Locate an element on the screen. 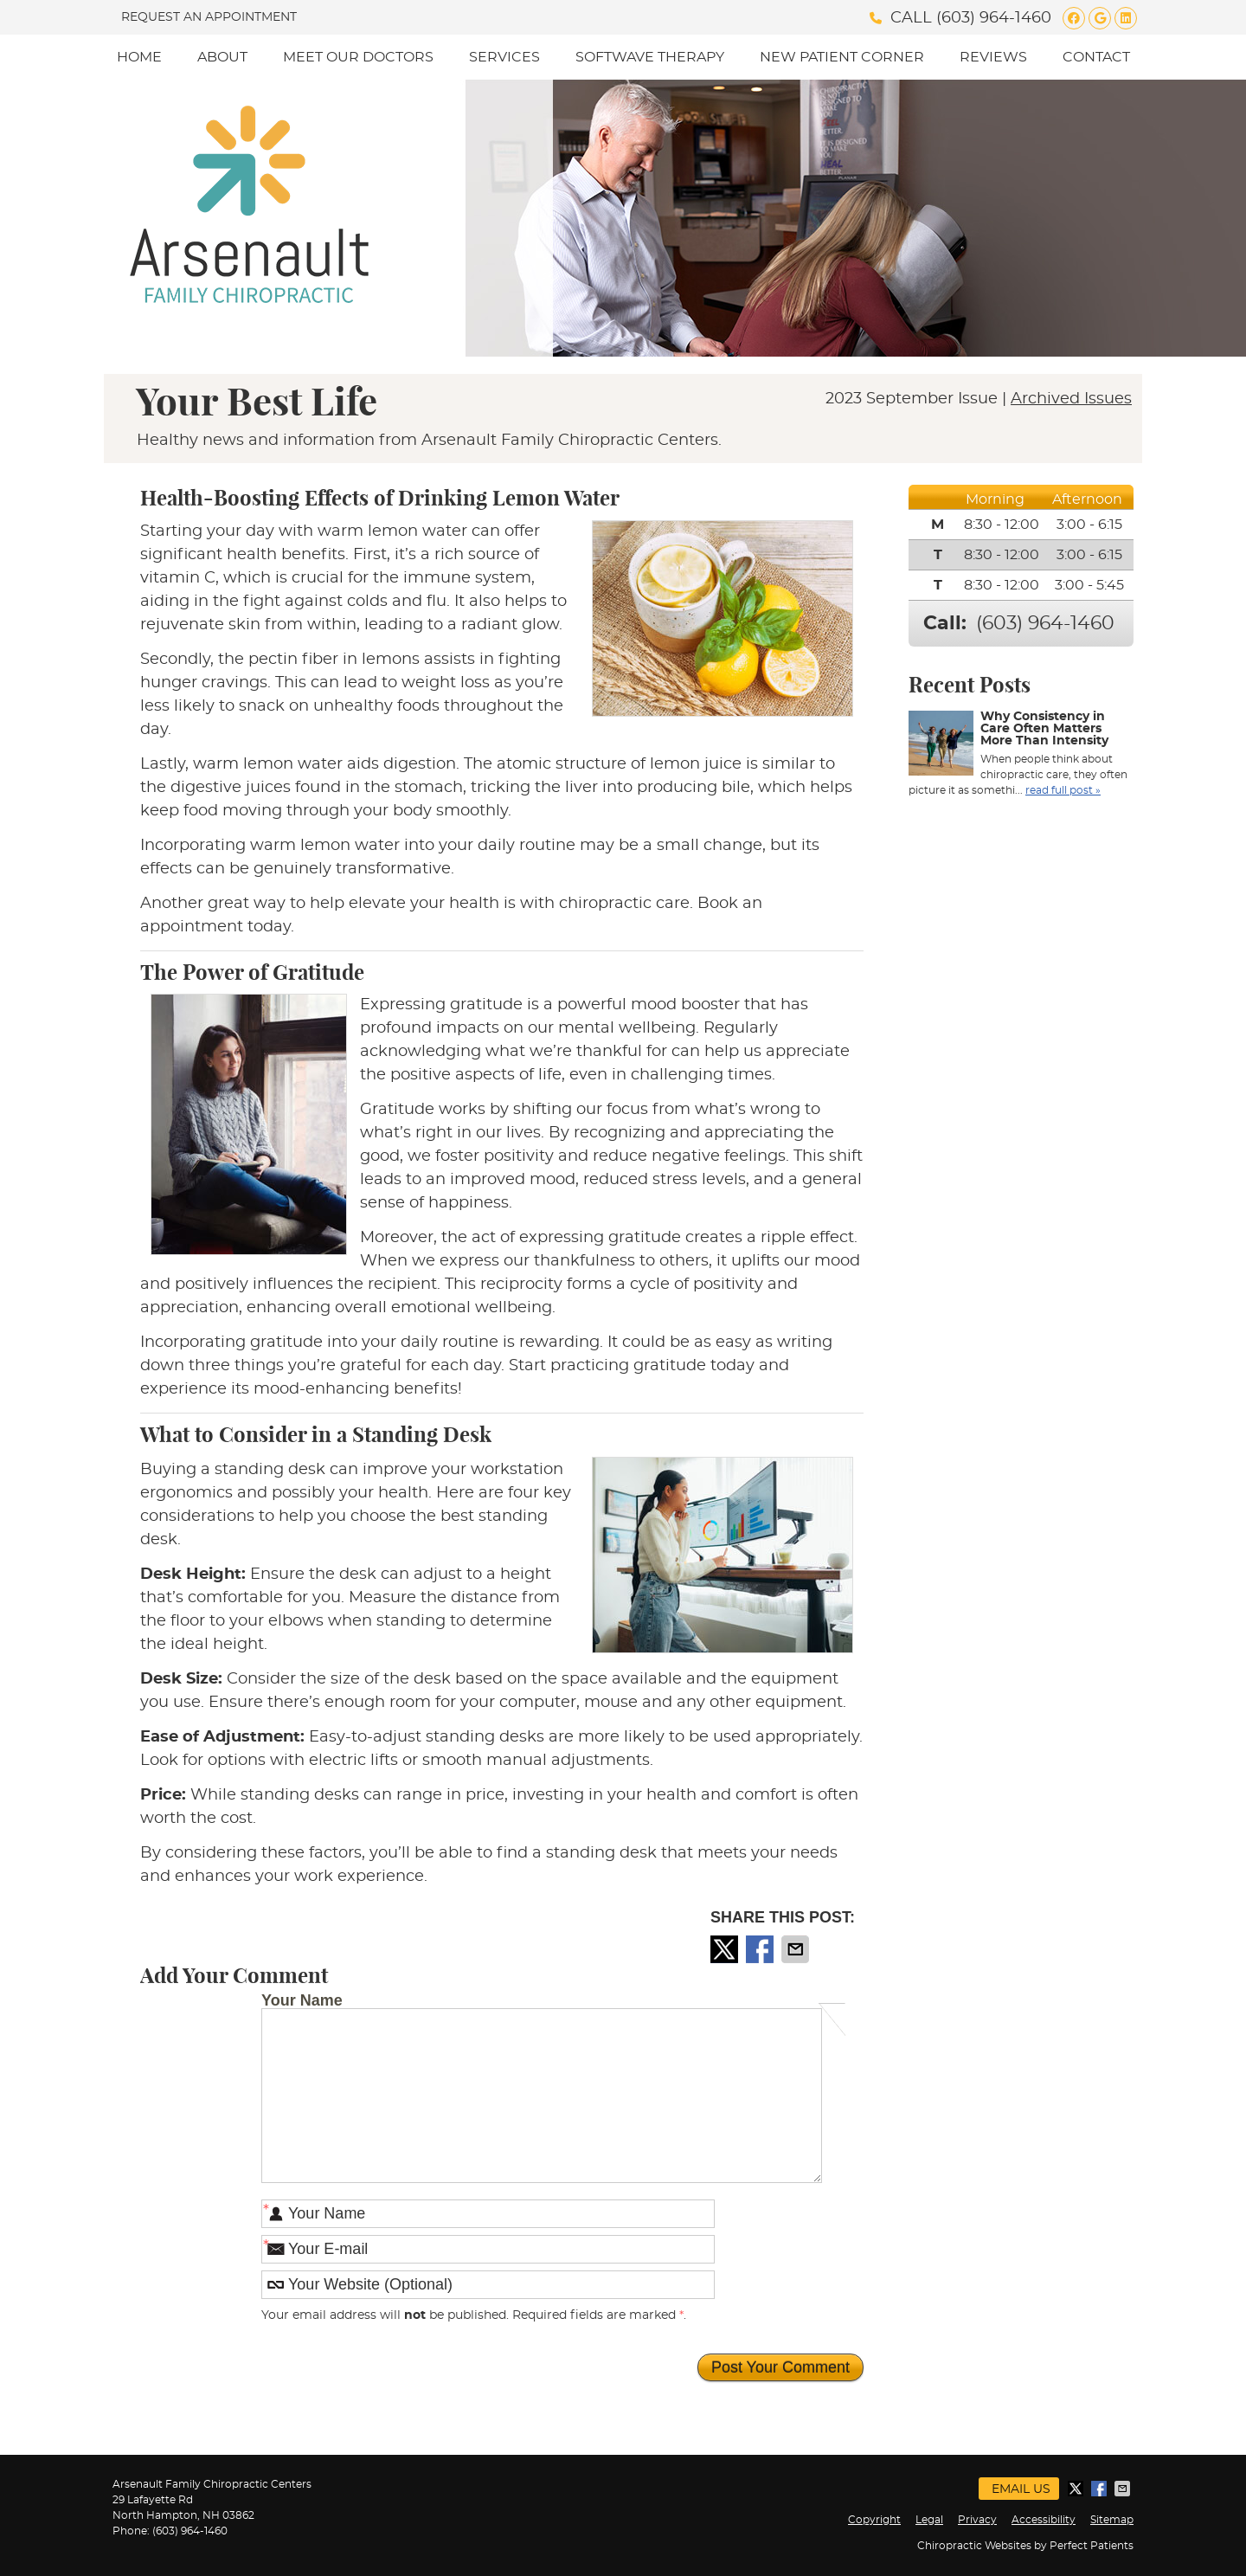 This screenshot has width=1246, height=2576. Services is located at coordinates (504, 57).